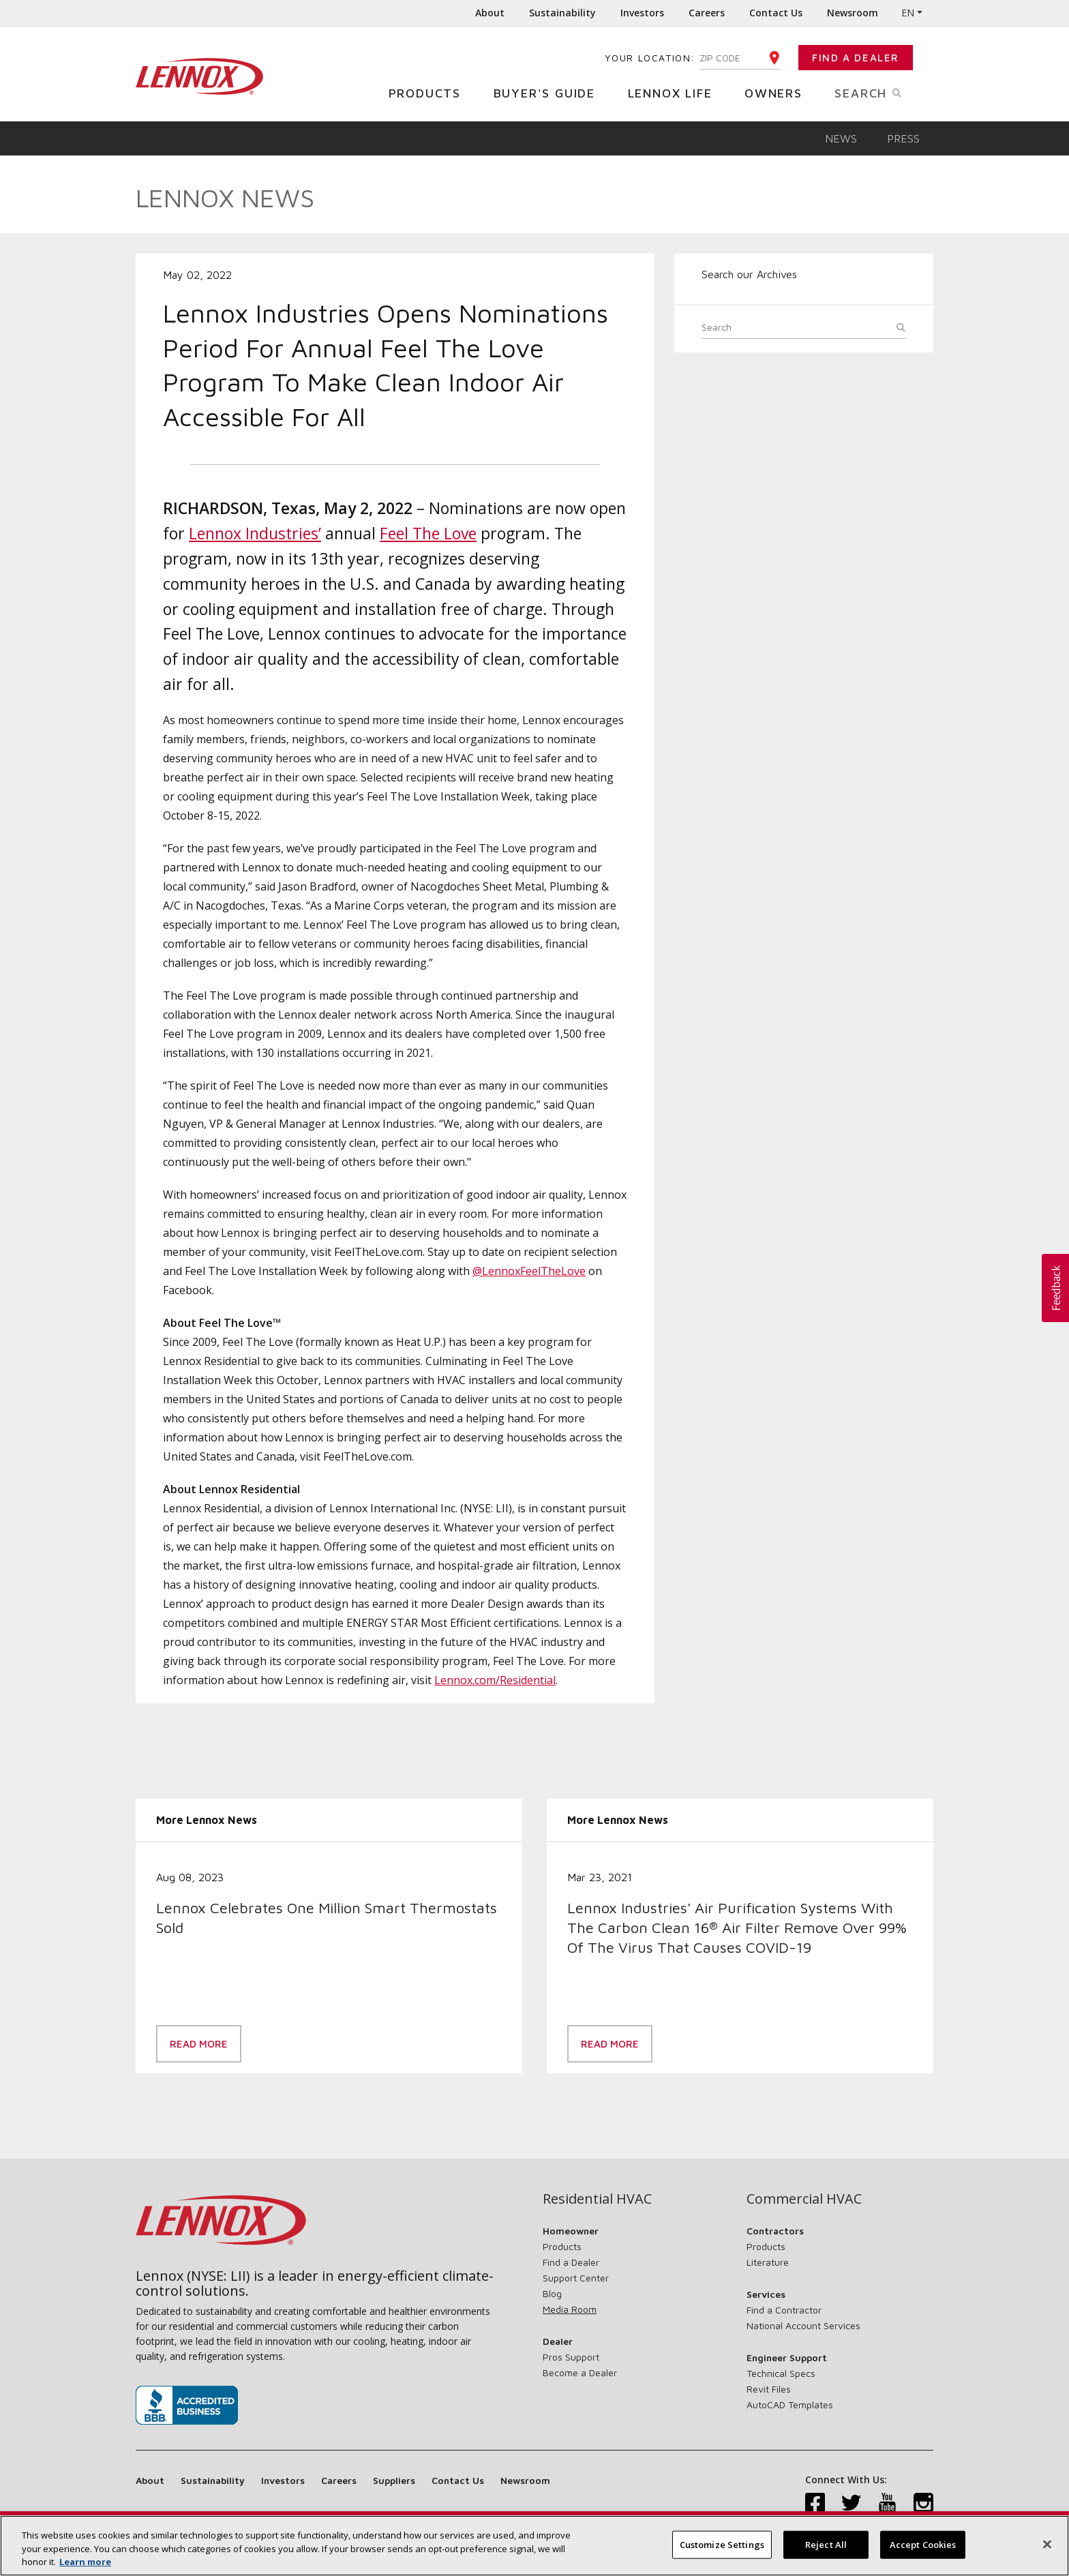 Image resolution: width=1069 pixels, height=2576 pixels. What do you see at coordinates (597, 2198) in the screenshot?
I see `Residential HVAC` at bounding box center [597, 2198].